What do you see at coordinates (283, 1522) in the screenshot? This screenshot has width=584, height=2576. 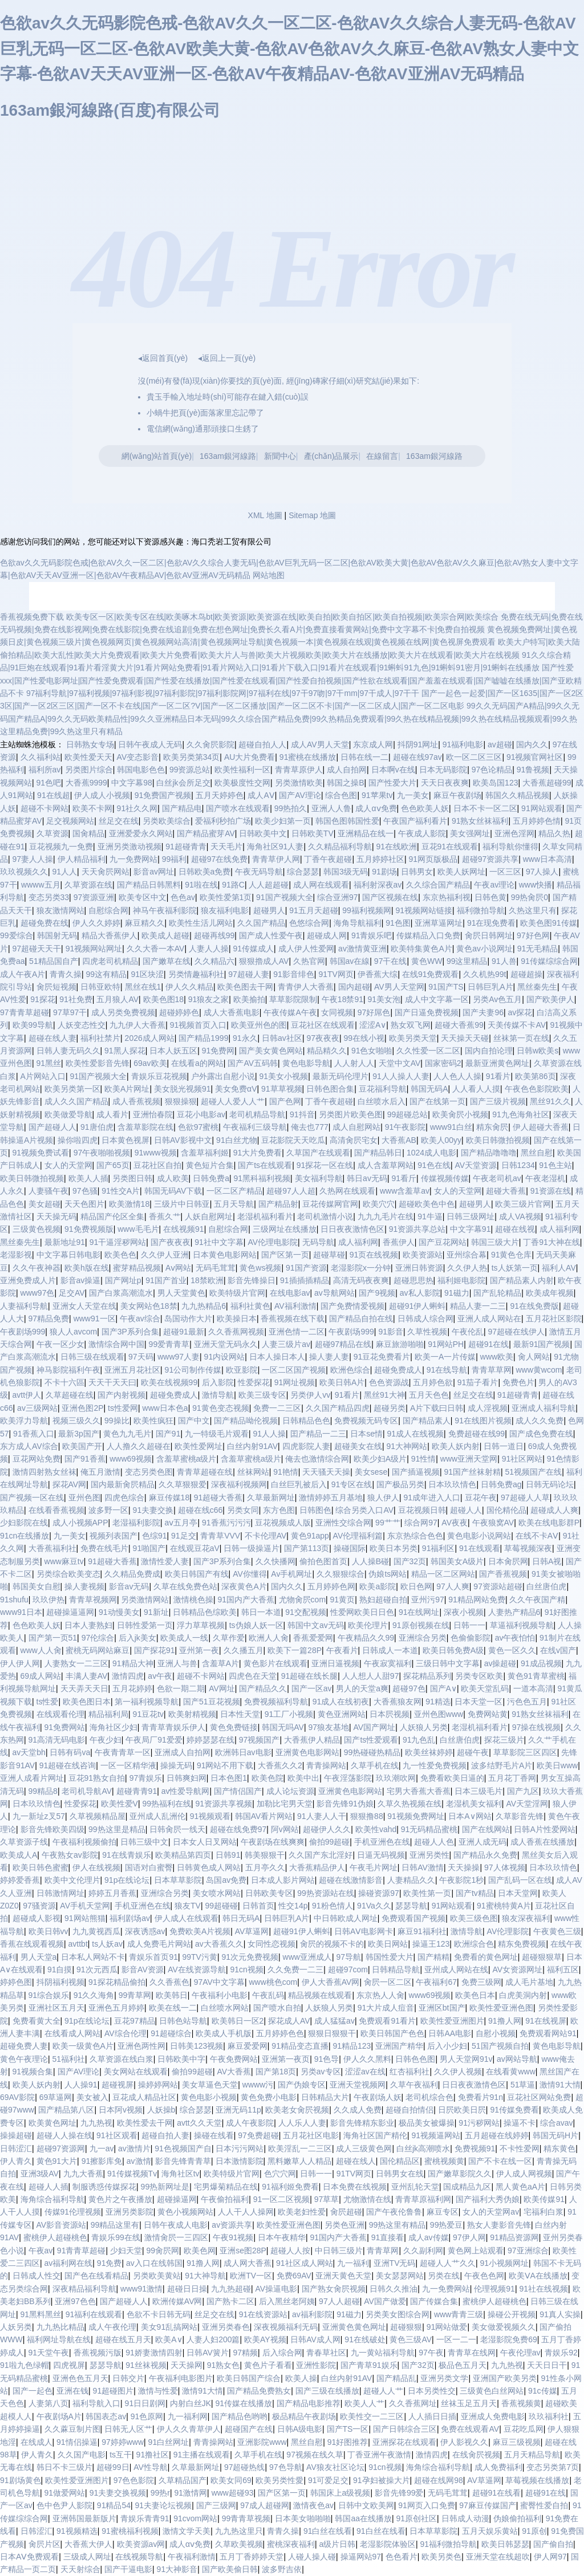 I see `豆花视频成人版` at bounding box center [283, 1522].